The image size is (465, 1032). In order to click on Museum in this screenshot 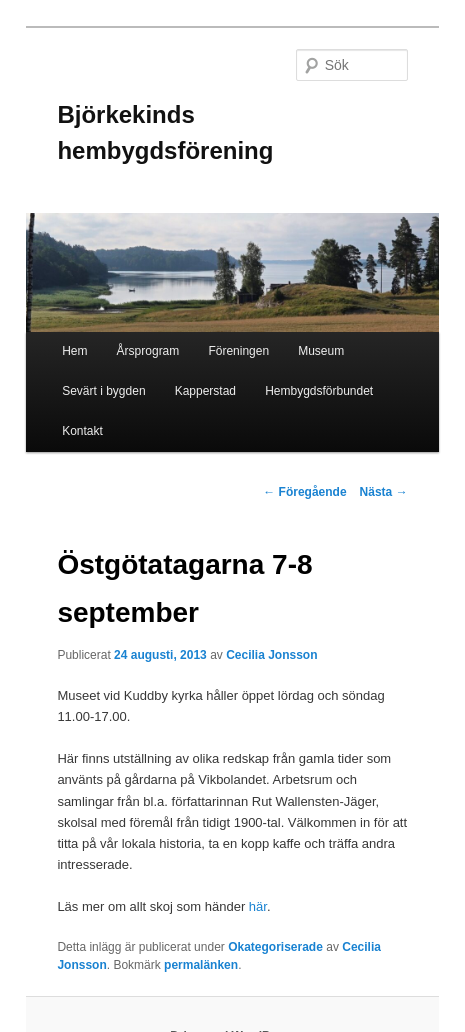, I will do `click(321, 351)`.